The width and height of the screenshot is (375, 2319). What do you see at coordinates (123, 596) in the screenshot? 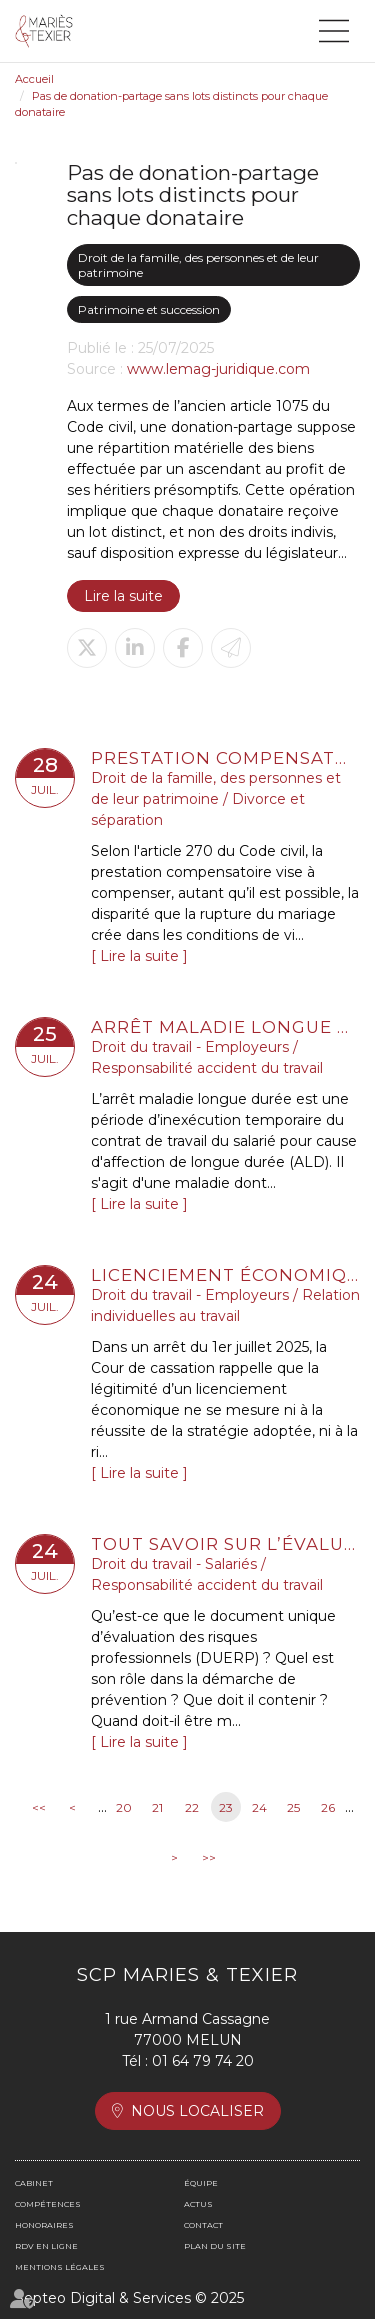
I see `Lire la suite` at bounding box center [123, 596].